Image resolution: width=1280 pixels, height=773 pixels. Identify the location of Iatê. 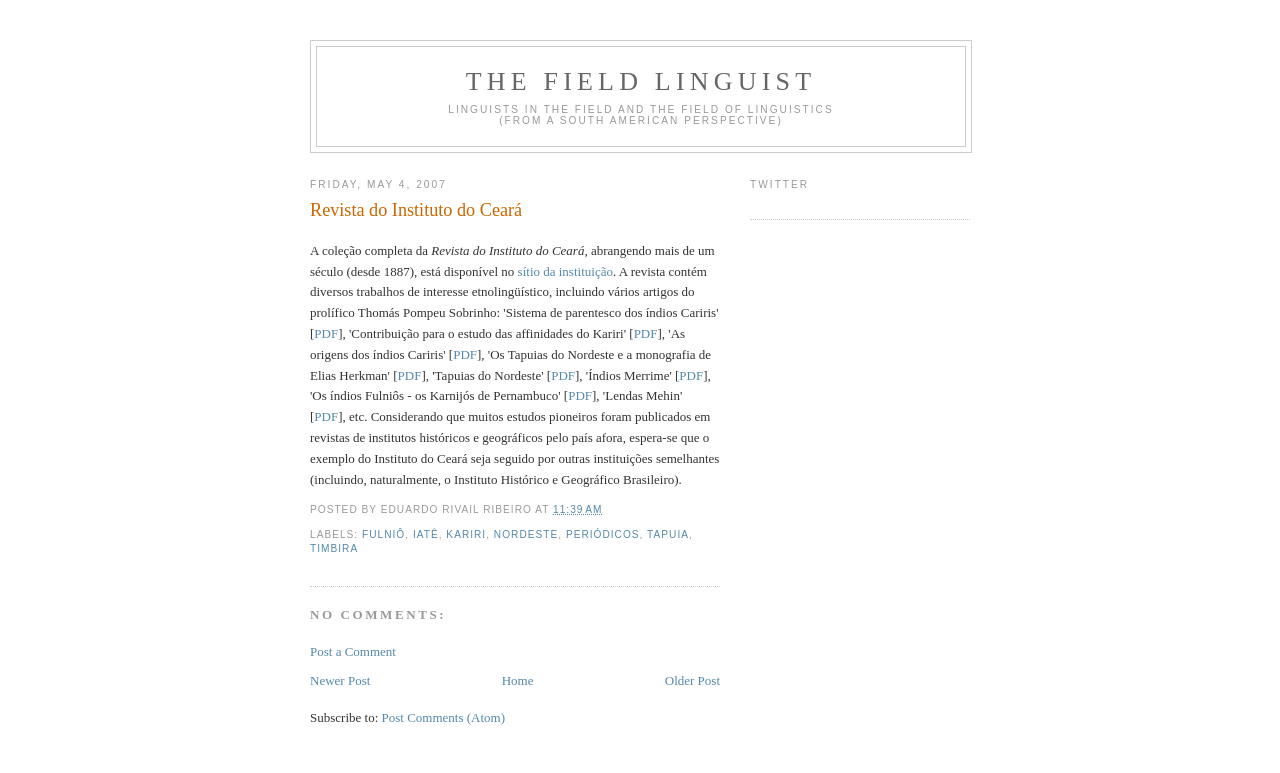
(426, 534).